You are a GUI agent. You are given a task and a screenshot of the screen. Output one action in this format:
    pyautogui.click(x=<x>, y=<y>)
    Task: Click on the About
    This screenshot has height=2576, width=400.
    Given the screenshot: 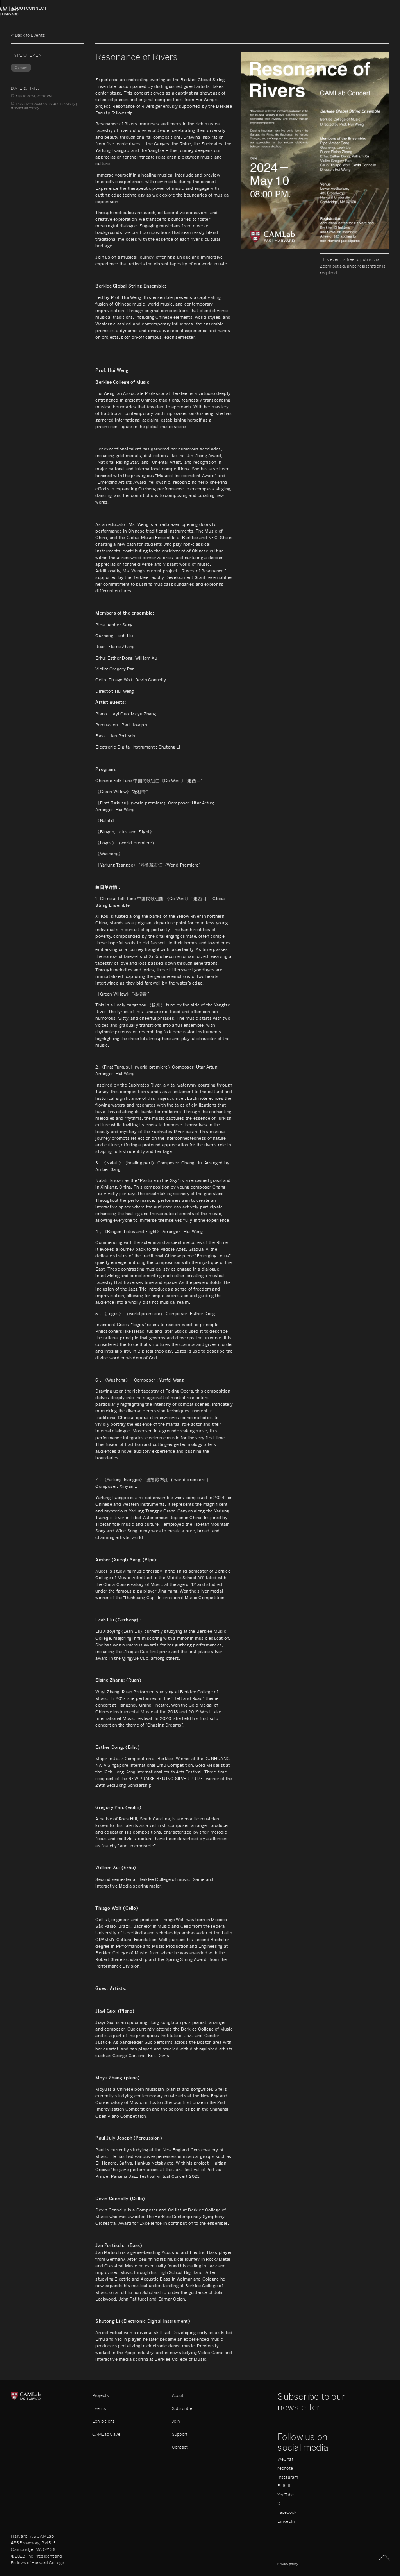 What is the action you would take?
    pyautogui.click(x=18, y=8)
    